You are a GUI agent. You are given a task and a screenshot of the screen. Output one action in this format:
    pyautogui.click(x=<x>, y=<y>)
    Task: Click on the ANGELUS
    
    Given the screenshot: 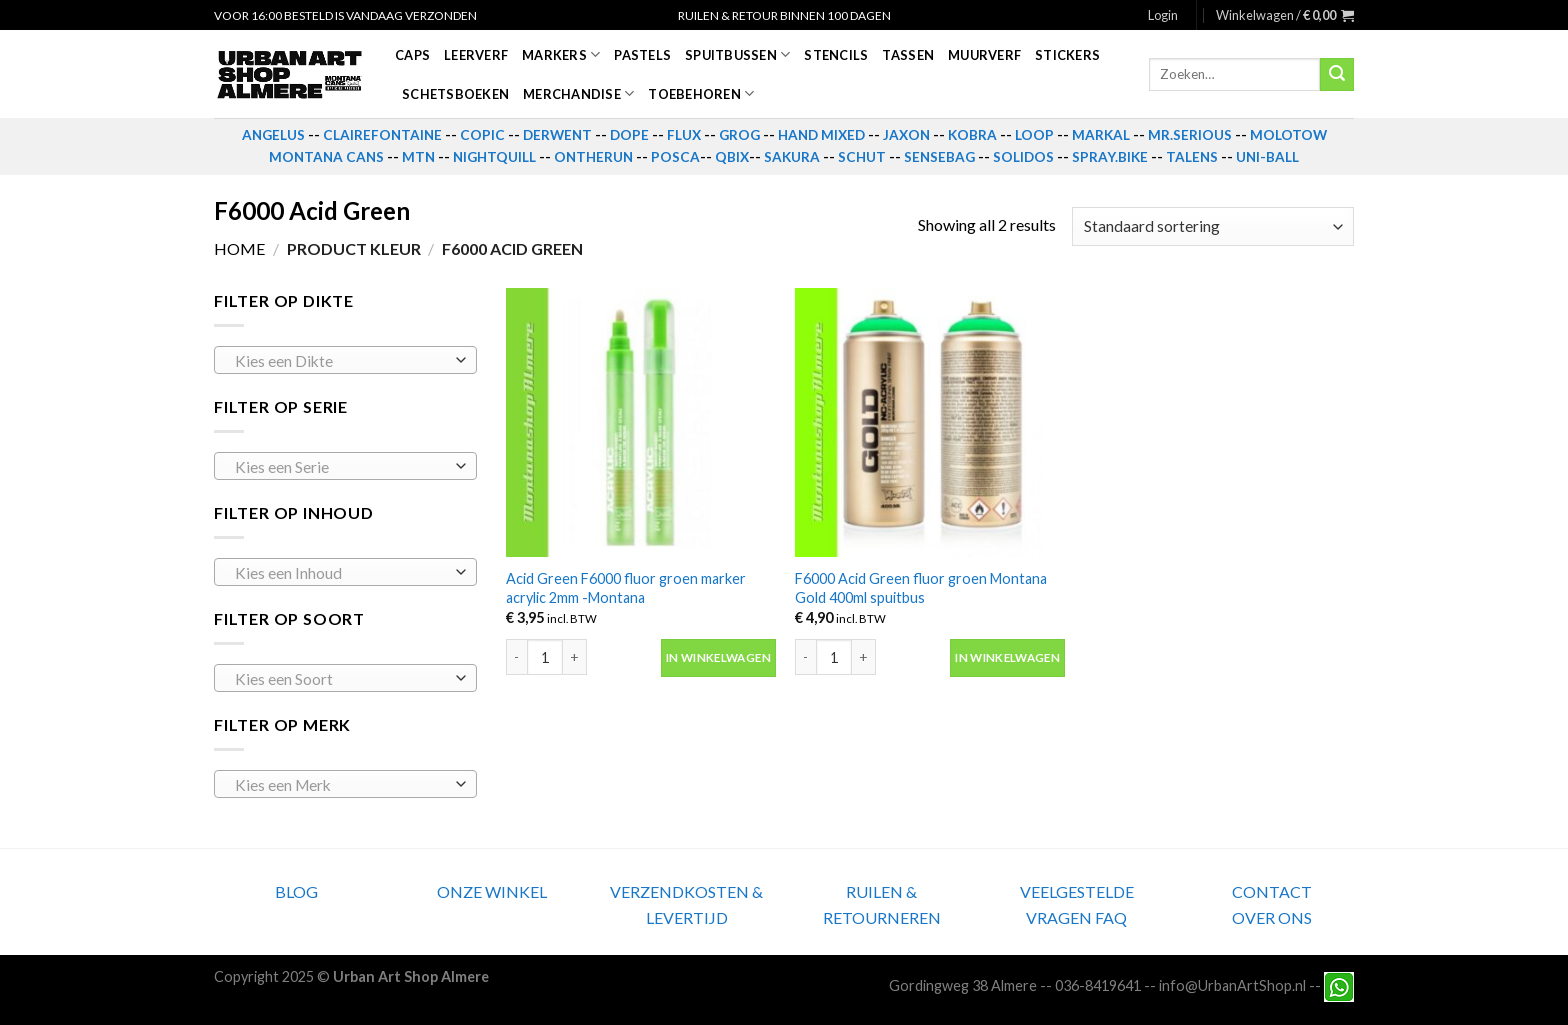 What is the action you would take?
    pyautogui.click(x=273, y=135)
    